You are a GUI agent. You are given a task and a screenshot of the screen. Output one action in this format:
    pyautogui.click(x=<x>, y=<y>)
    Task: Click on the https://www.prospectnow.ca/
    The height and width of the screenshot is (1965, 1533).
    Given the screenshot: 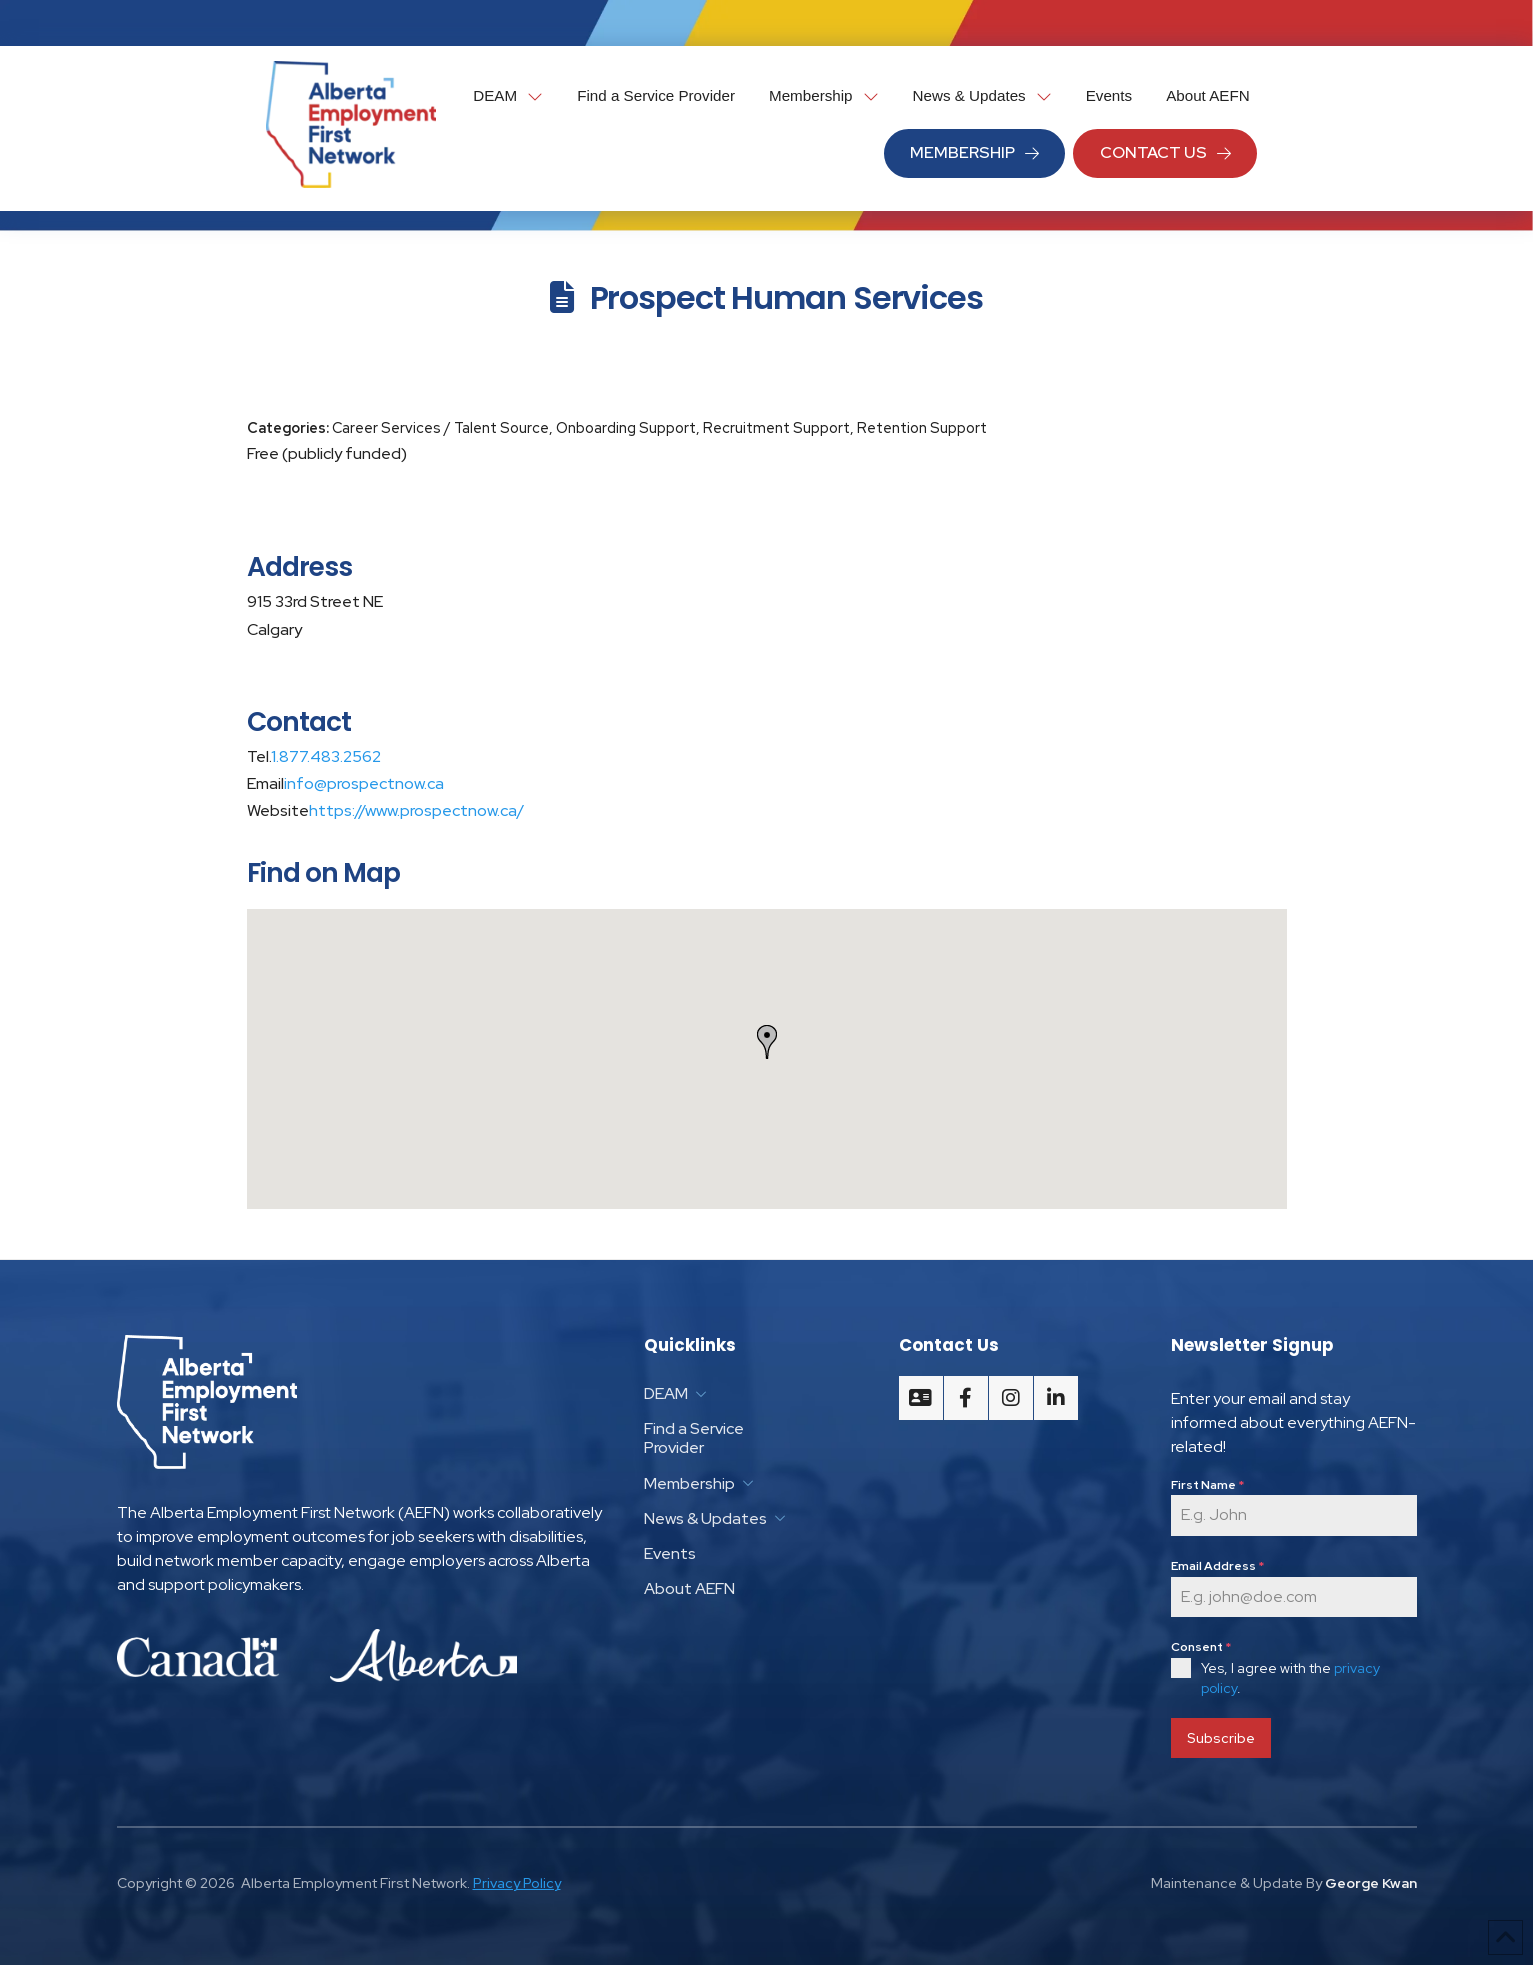 What is the action you would take?
    pyautogui.click(x=416, y=810)
    